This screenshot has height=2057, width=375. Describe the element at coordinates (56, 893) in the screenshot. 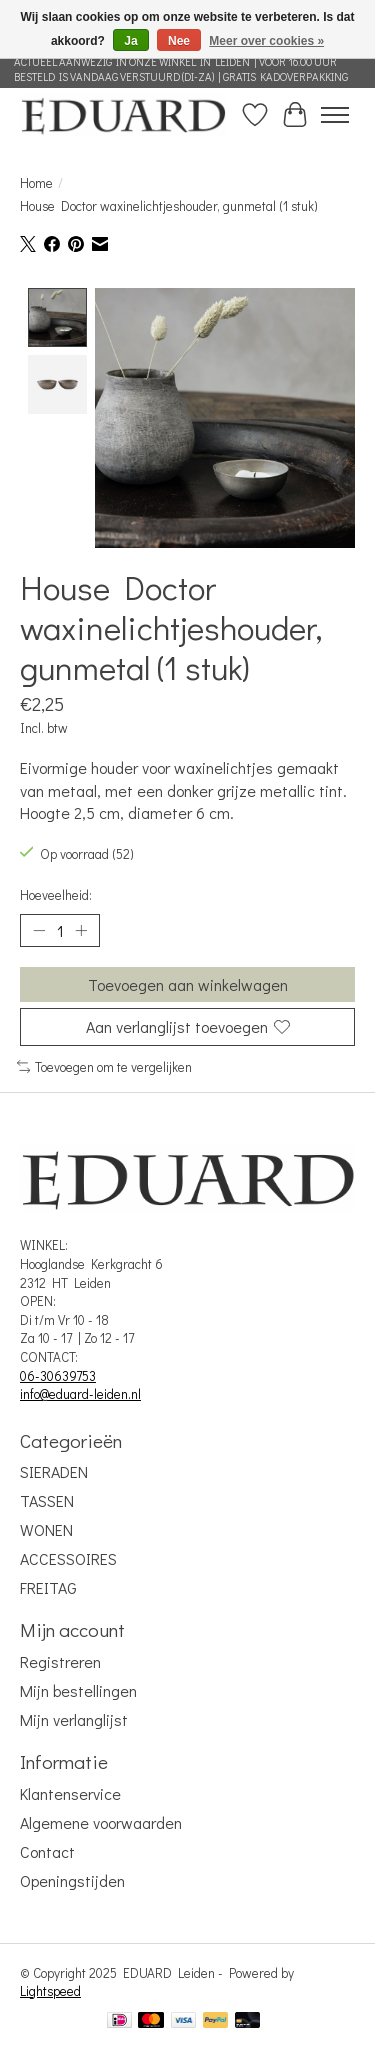

I see `Hoeveelheid:` at that location.